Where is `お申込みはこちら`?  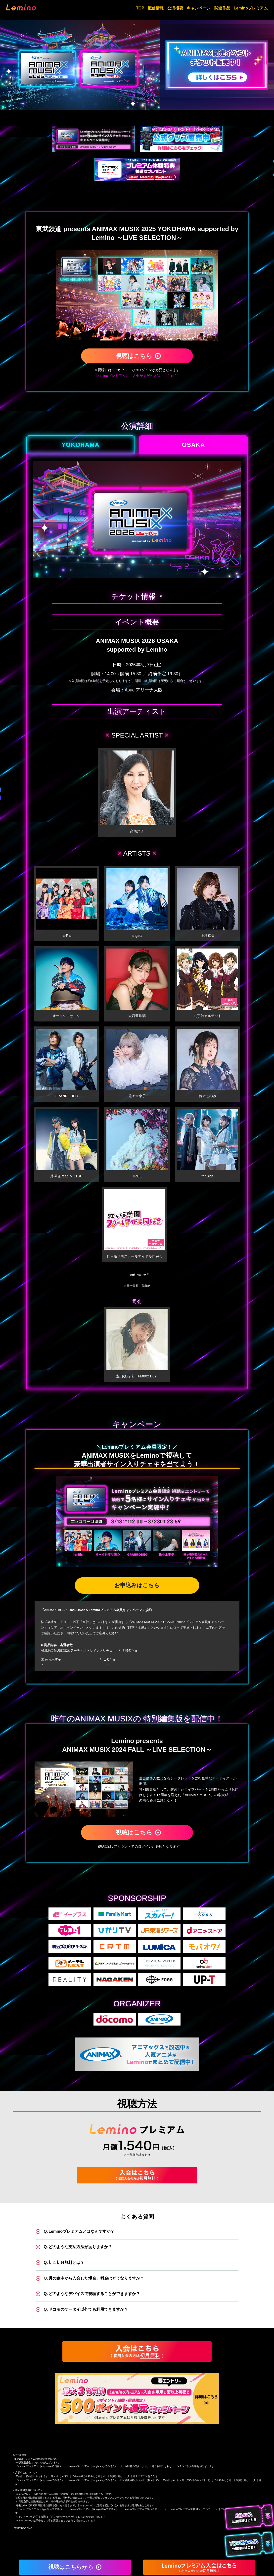
お申込みはこちら is located at coordinates (137, 1585).